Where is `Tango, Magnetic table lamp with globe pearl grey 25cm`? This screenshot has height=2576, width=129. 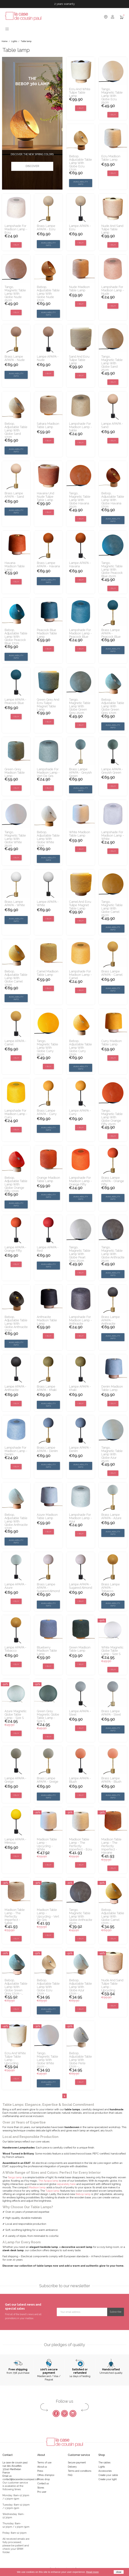 Tango, Magnetic table lamp with globe pearl grey 25cm is located at coordinates (79, 1254).